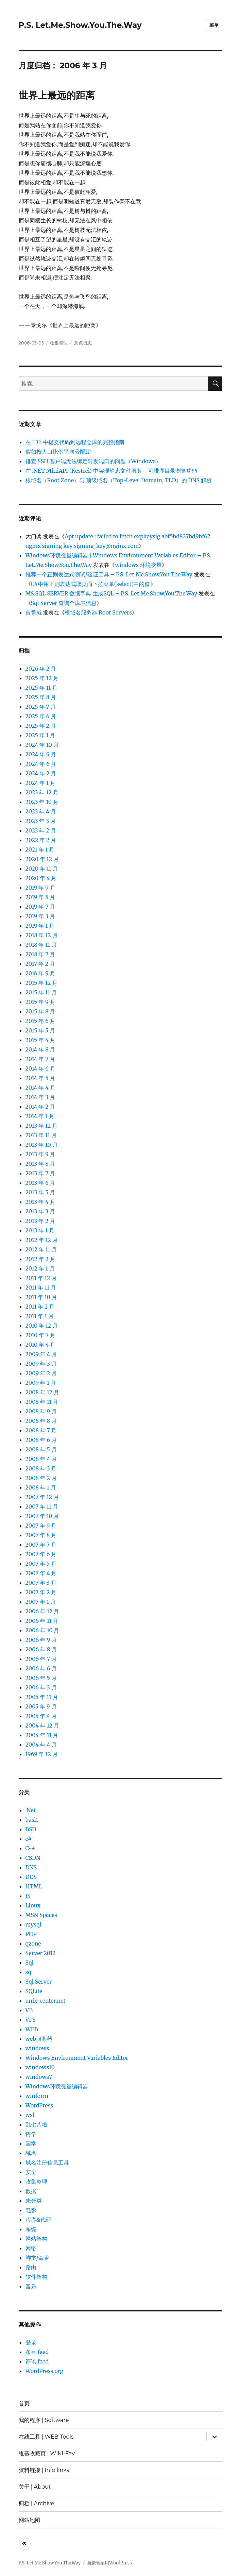 This screenshot has width=241, height=2576. Describe the element at coordinates (40, 1030) in the screenshot. I see `2015 年 5 月` at that location.